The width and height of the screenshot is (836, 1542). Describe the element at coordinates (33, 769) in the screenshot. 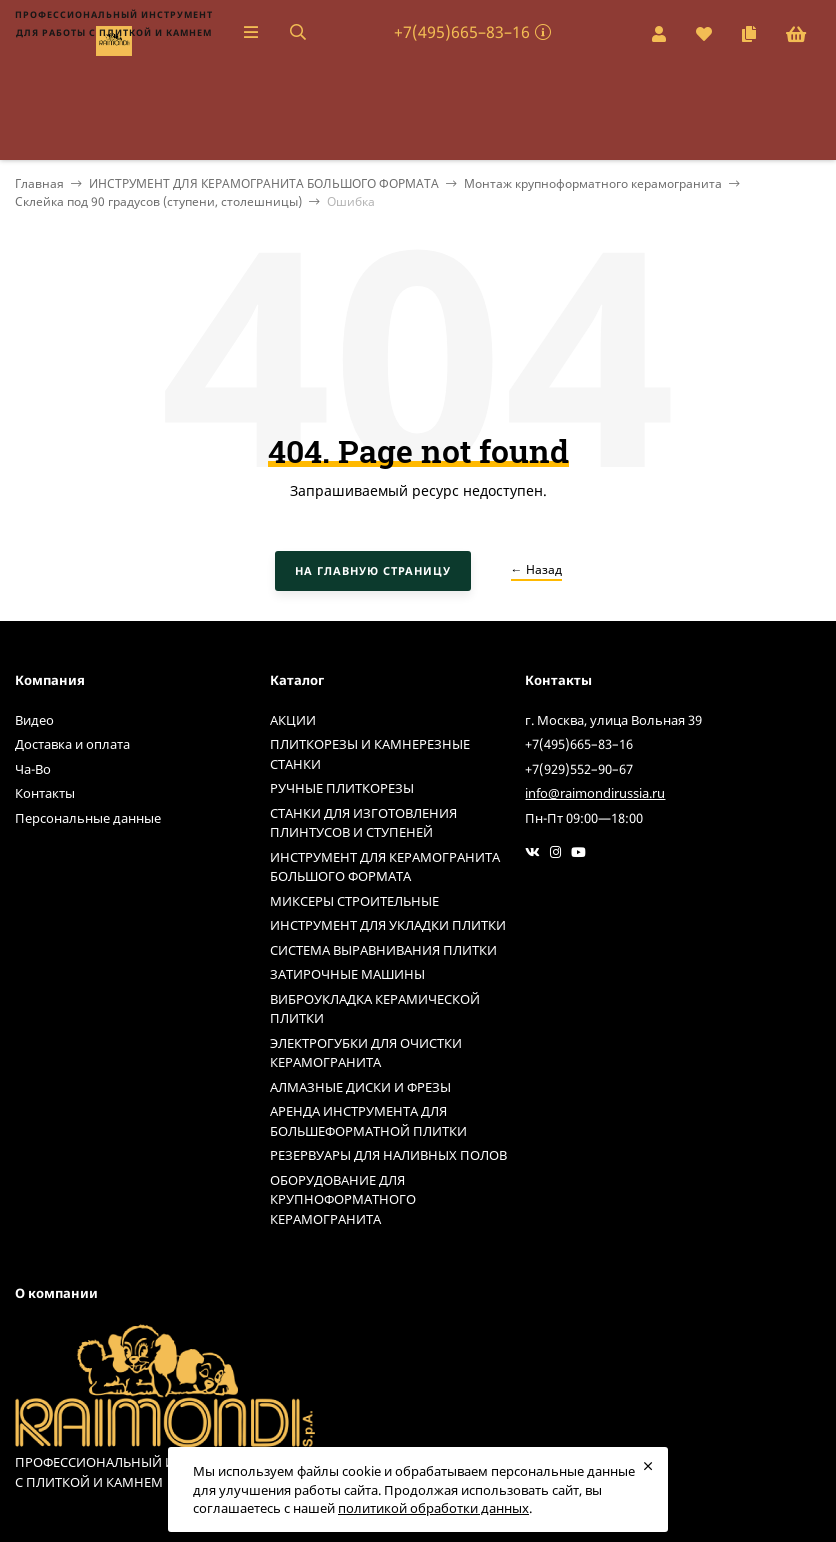

I see `Ча-Во` at that location.